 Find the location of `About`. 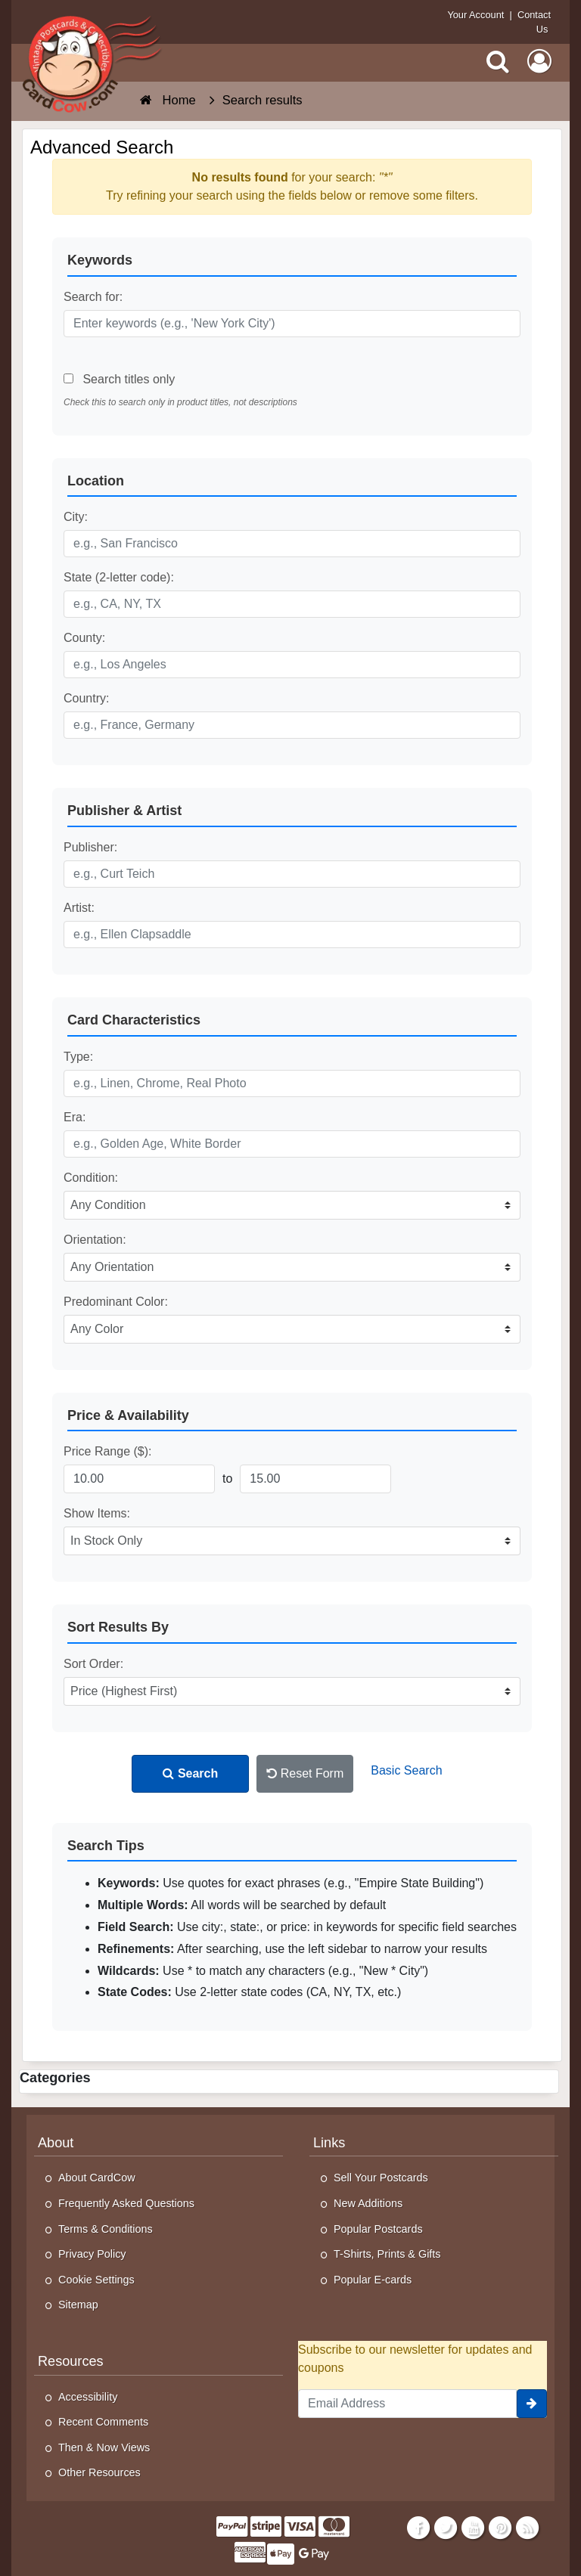

About is located at coordinates (55, 2142).